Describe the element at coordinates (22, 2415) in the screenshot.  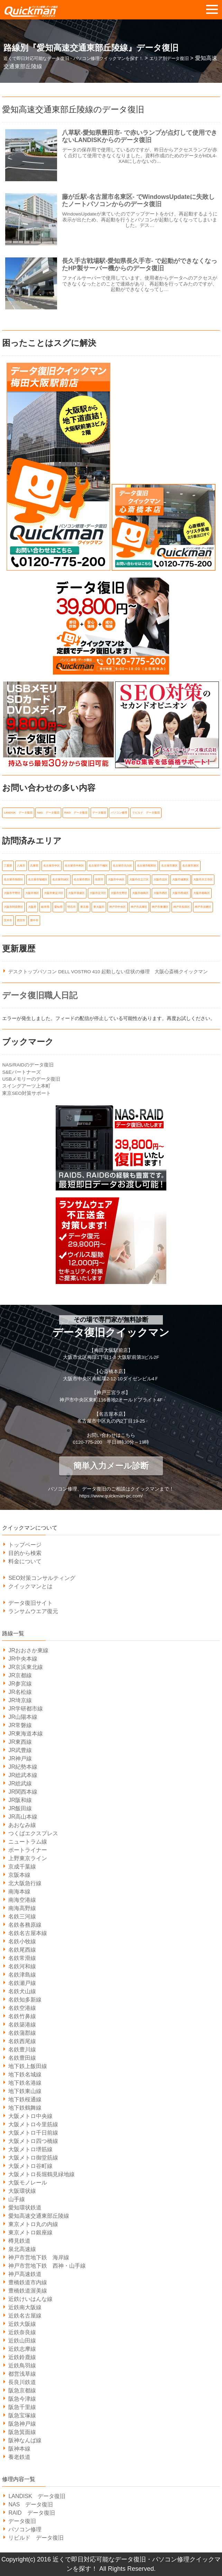
I see `阪急宝塚線` at that location.